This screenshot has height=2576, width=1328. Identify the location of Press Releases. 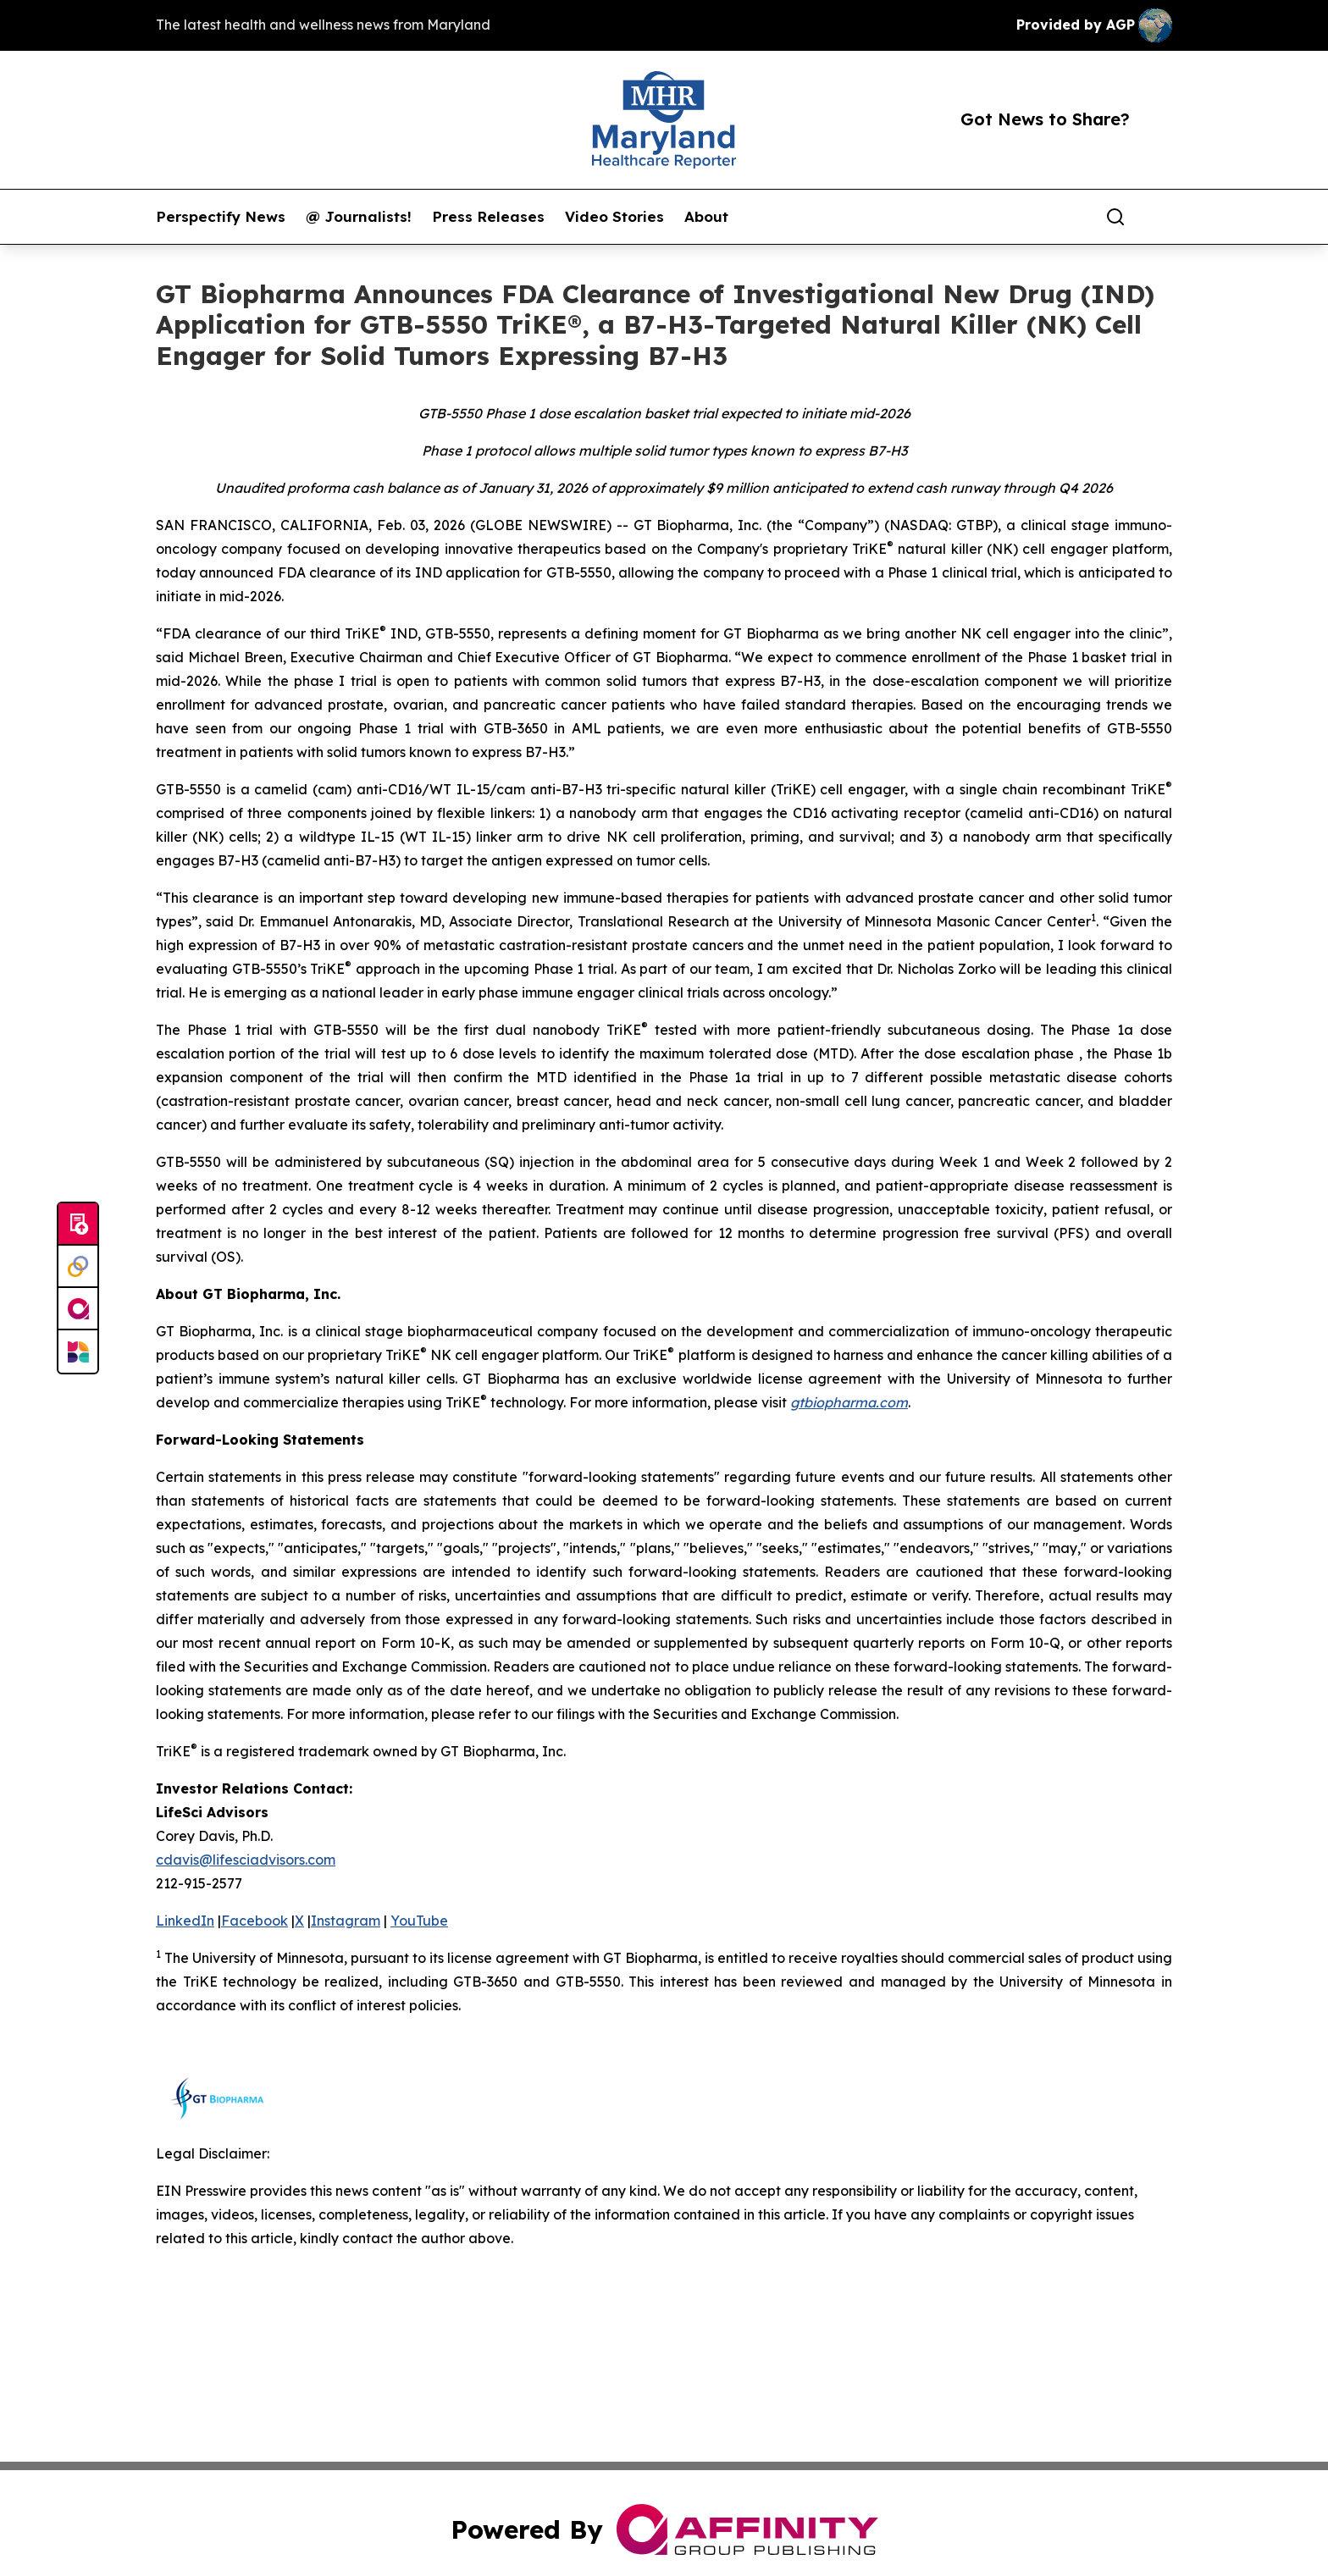
(488, 216).